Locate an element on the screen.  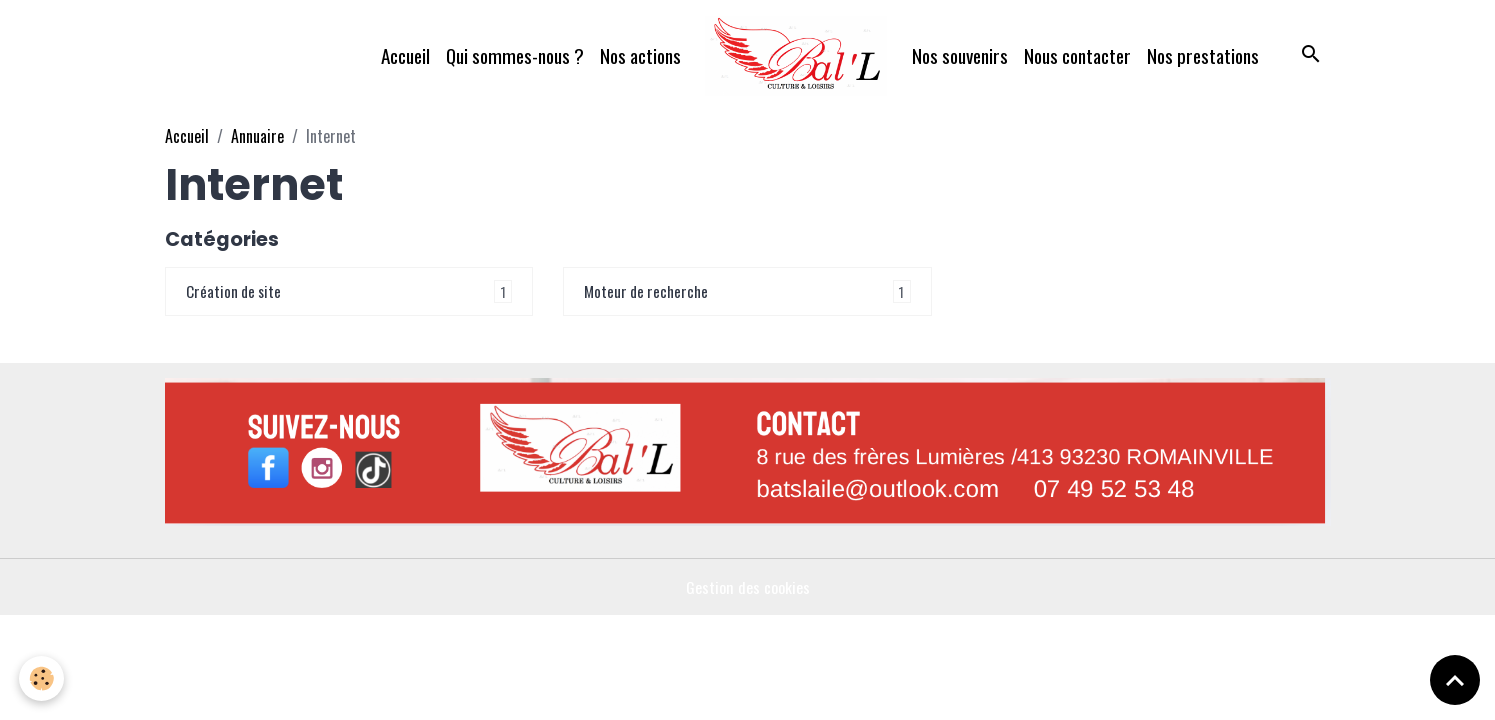
[Scroll top] is located at coordinates (1455, 680).